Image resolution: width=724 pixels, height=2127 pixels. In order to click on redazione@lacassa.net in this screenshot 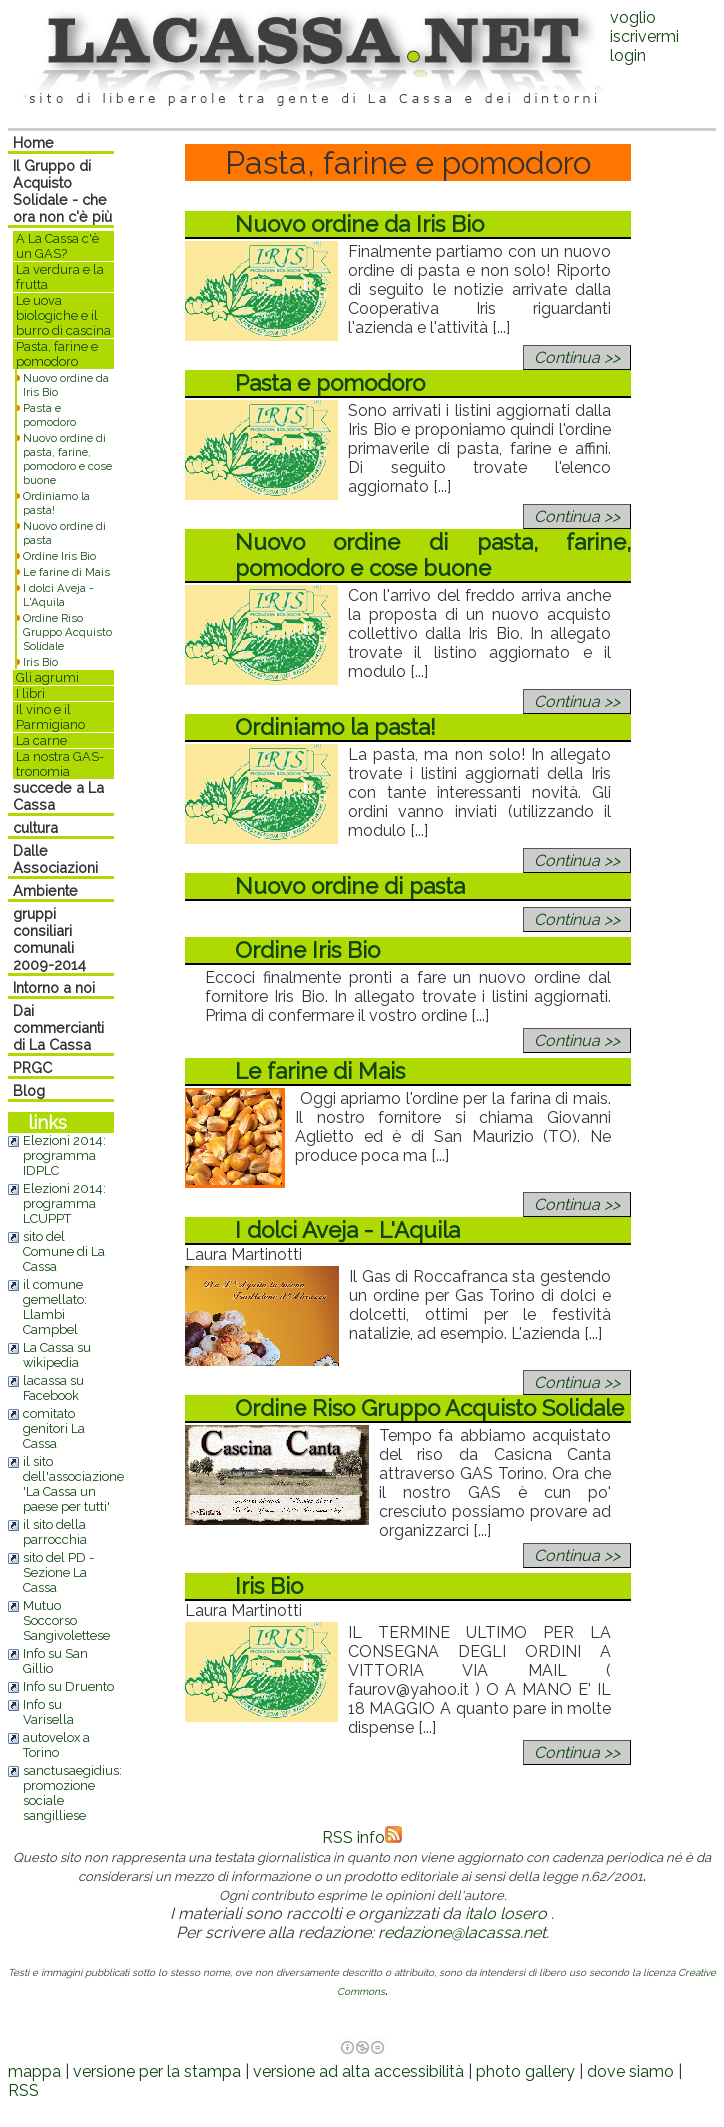, I will do `click(462, 1932)`.